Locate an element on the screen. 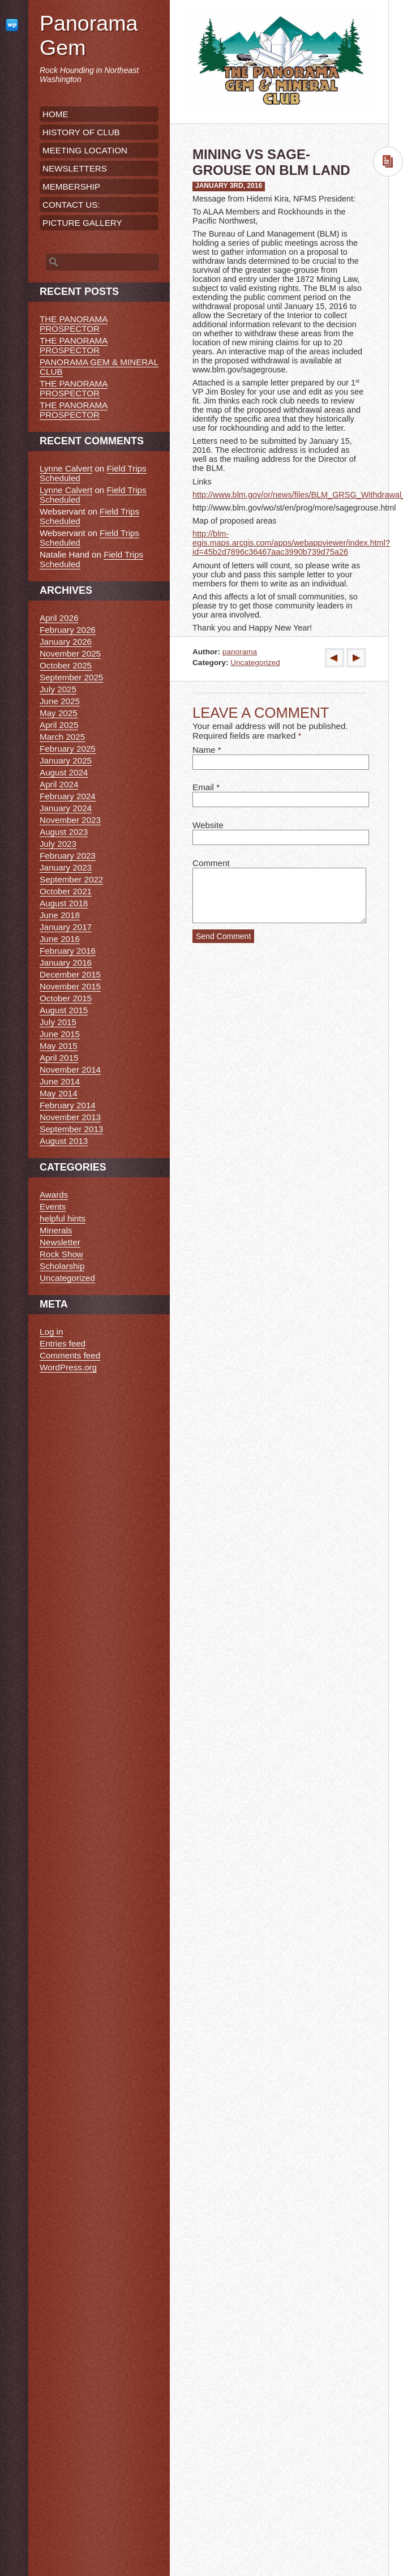 Image resolution: width=403 pixels, height=2576 pixels. Scholarship is located at coordinates (62, 1266).